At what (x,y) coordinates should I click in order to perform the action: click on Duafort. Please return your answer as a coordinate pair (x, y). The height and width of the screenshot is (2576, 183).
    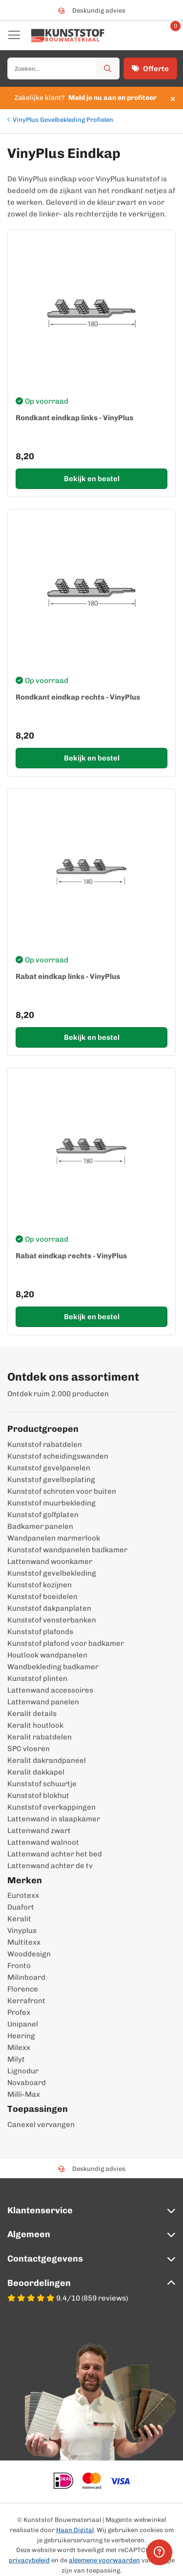
    Looking at the image, I should click on (20, 1907).